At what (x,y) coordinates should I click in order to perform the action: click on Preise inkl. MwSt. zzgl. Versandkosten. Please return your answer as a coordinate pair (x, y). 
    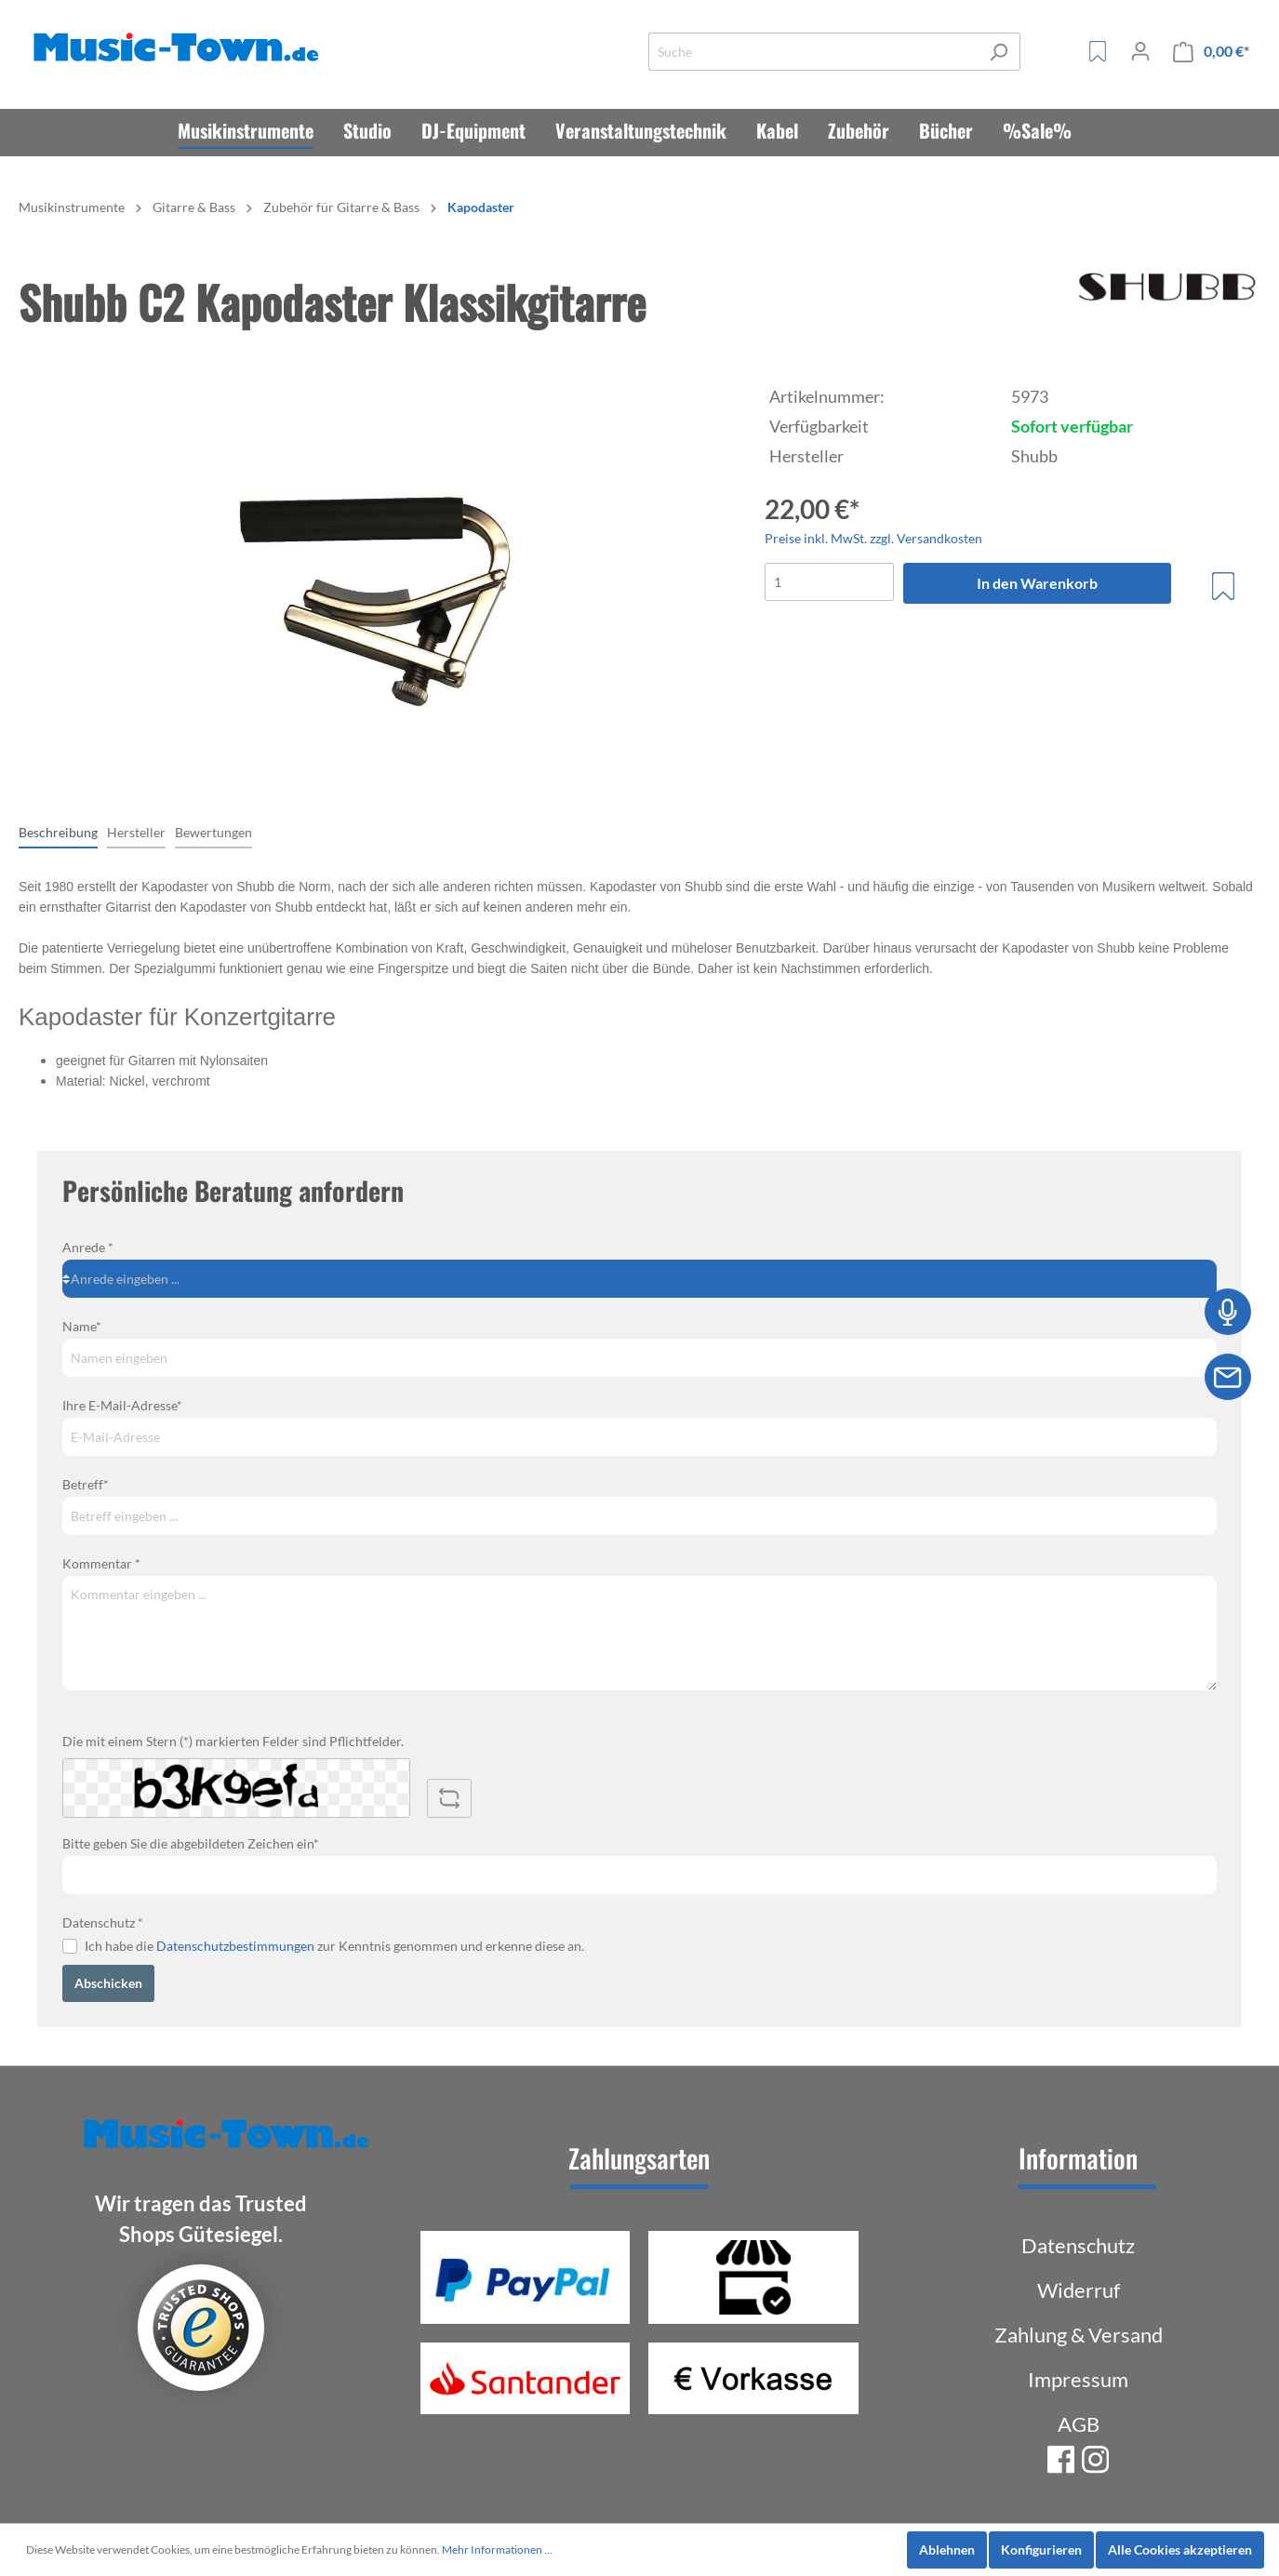
    Looking at the image, I should click on (873, 538).